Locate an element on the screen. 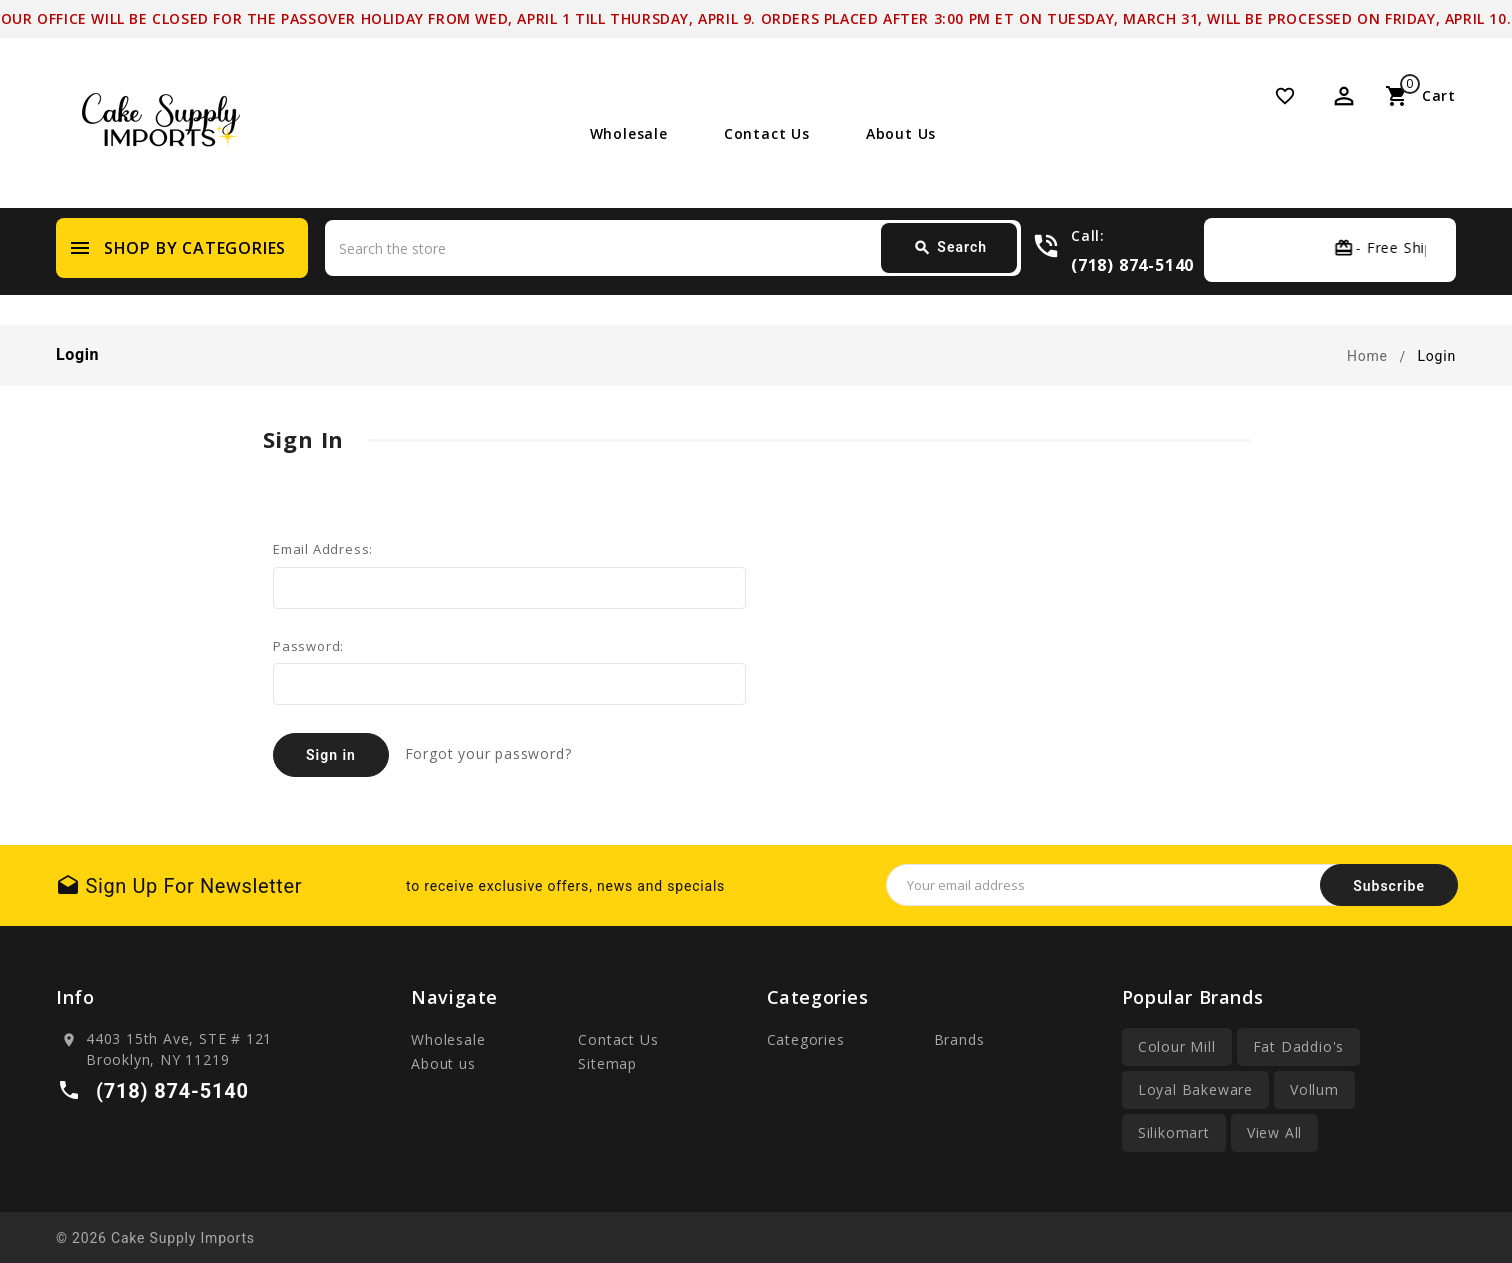 Image resolution: width=1512 pixels, height=1263 pixels. Fat Daddio's is located at coordinates (1299, 1046).